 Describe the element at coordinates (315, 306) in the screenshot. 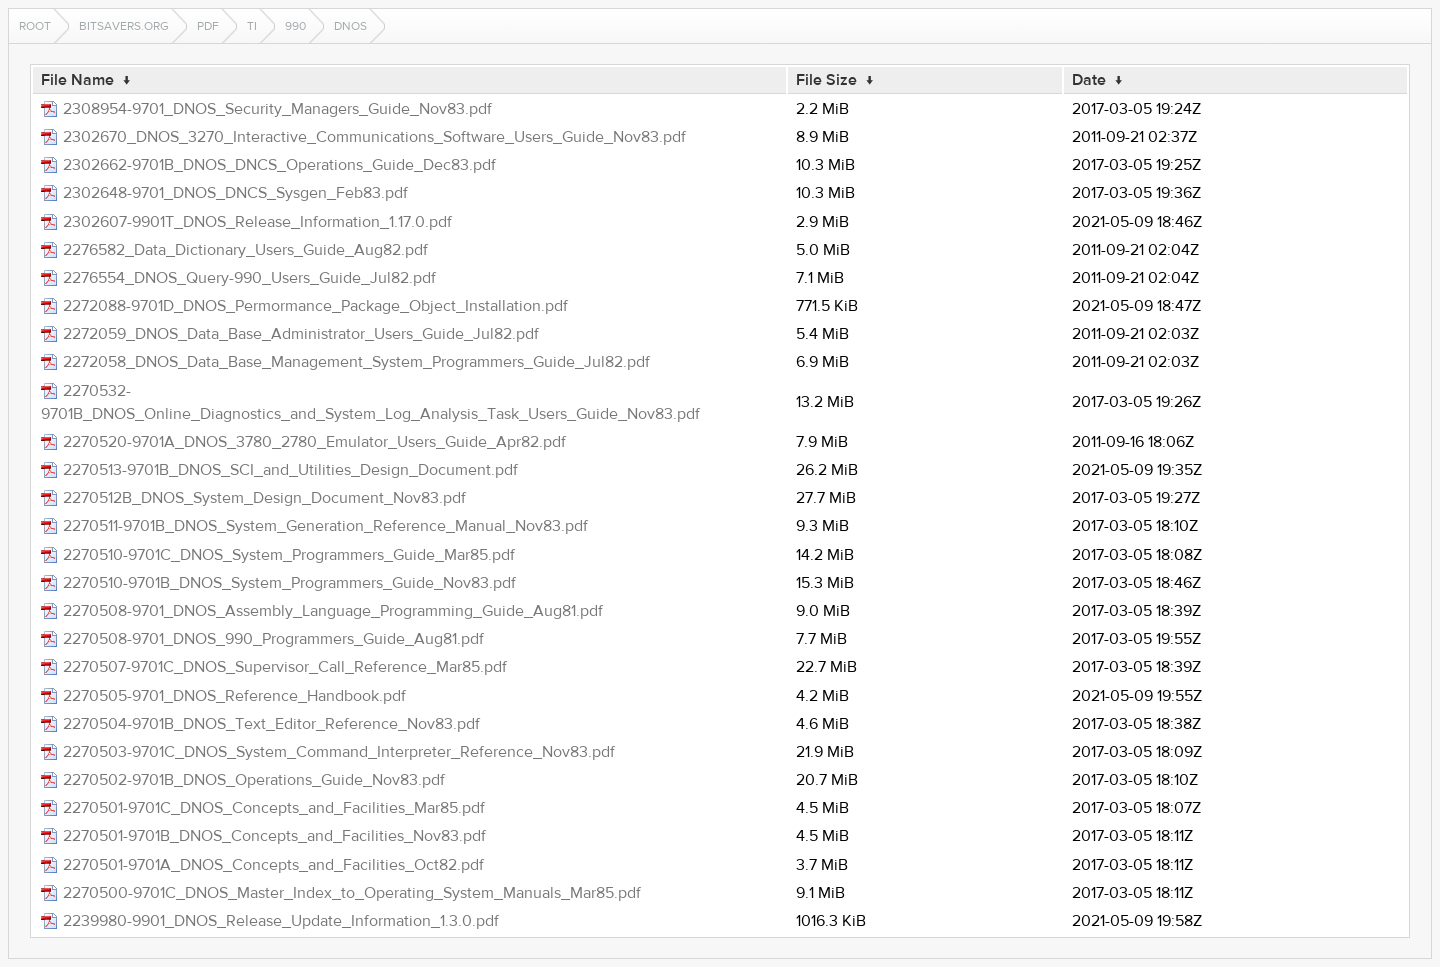

I see `2272088-9701D_DNOS_Permormance_Package_Object_Installation.pdf` at that location.